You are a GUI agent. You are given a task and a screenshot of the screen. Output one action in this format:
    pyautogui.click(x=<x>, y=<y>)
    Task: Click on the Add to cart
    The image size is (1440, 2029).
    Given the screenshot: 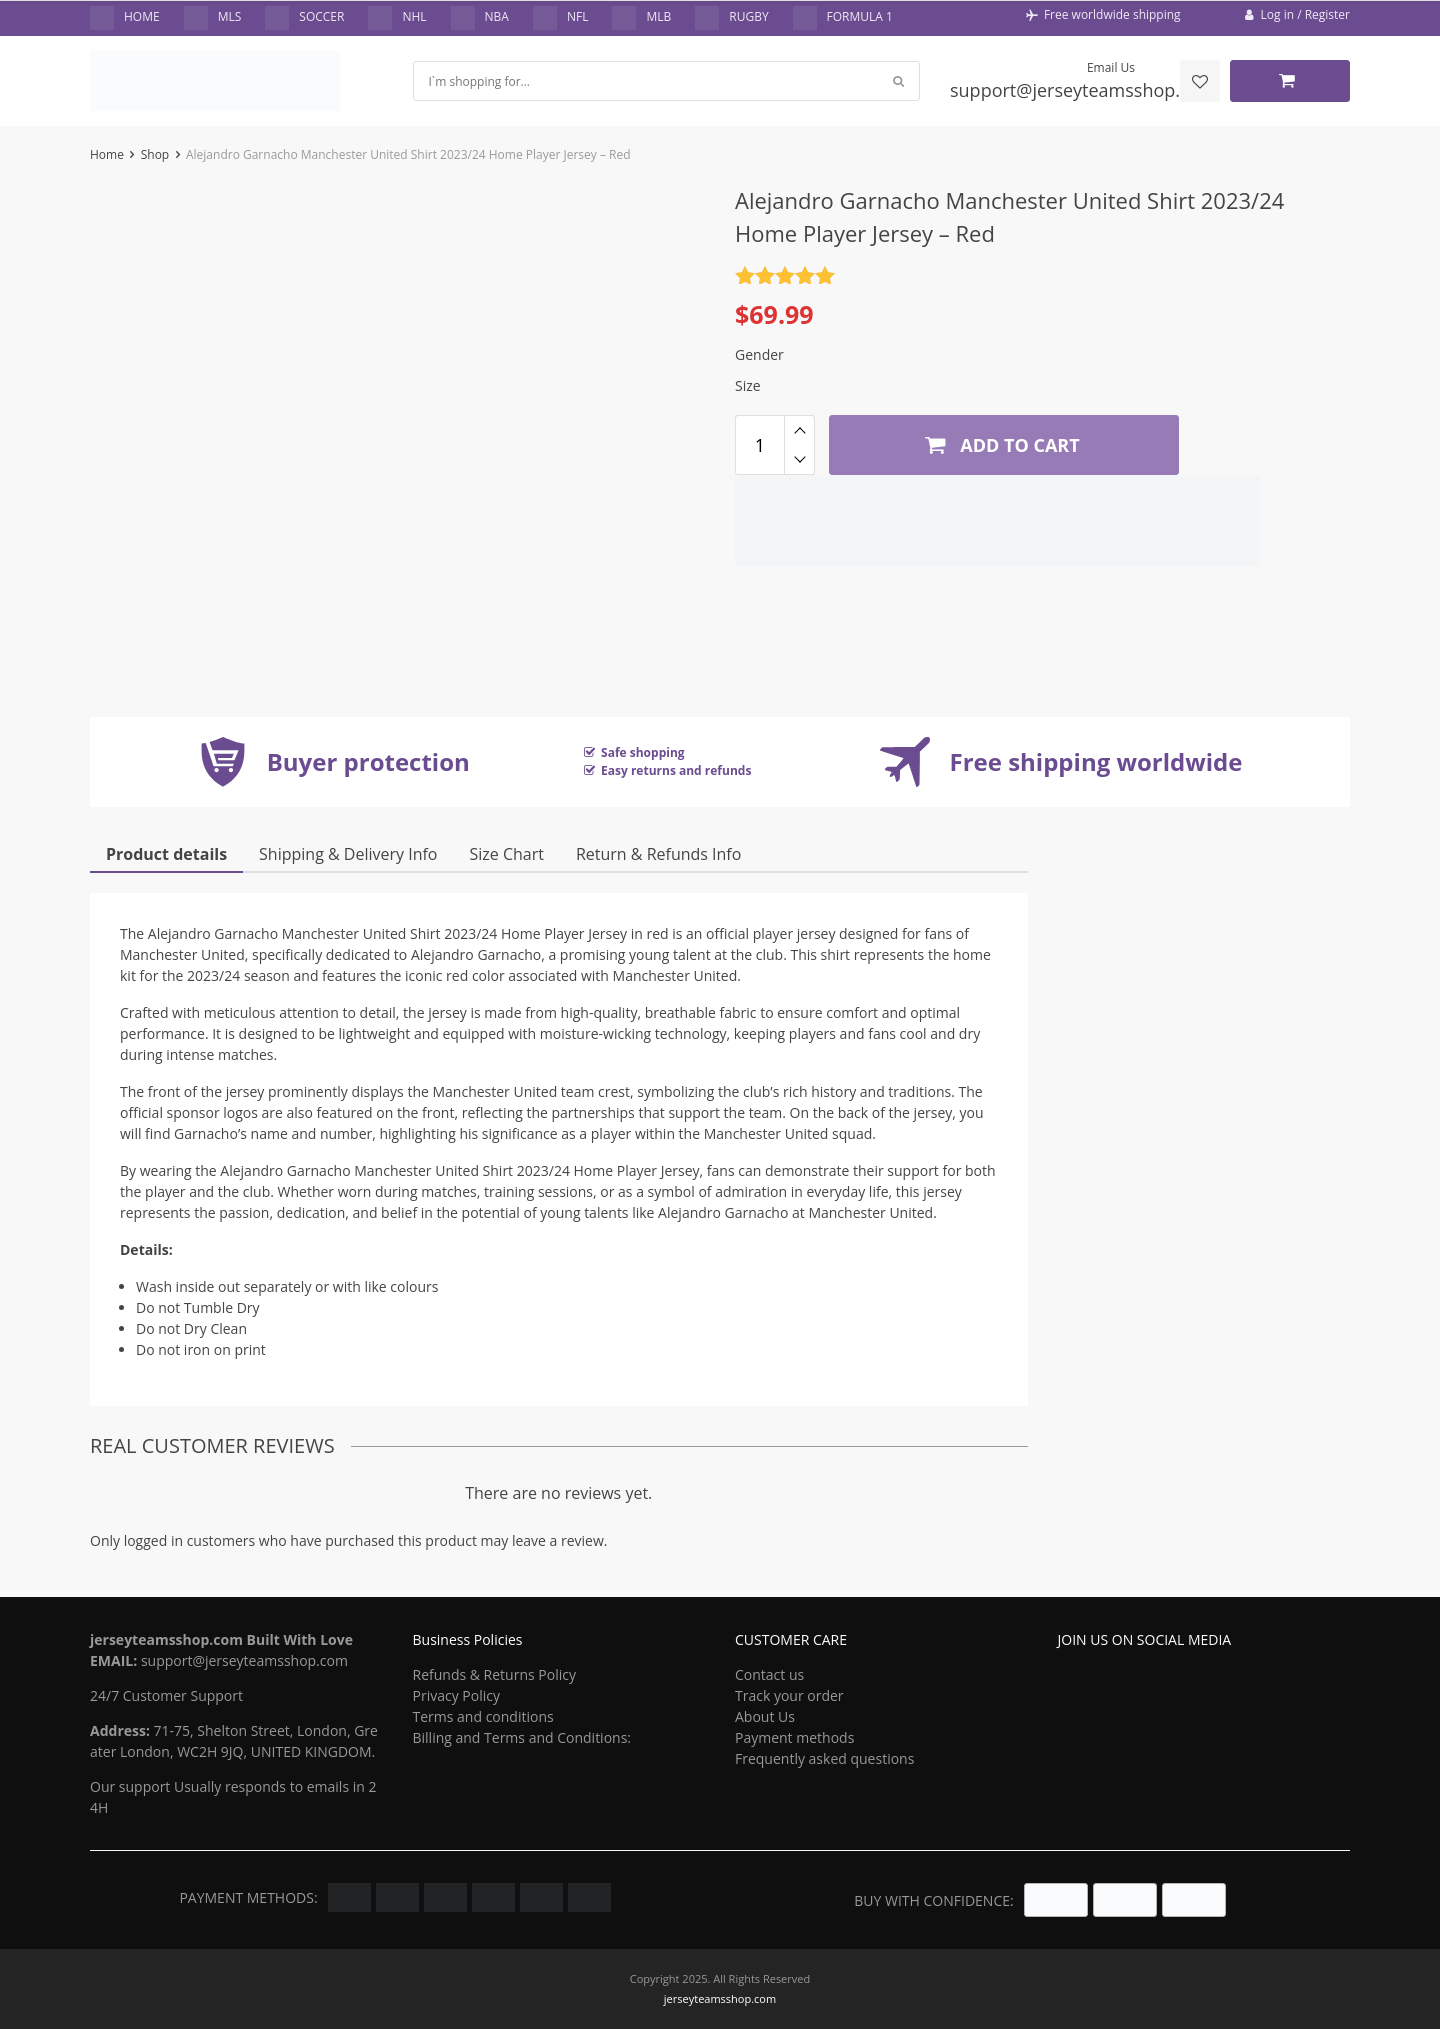 What is the action you would take?
    pyautogui.click(x=999, y=443)
    